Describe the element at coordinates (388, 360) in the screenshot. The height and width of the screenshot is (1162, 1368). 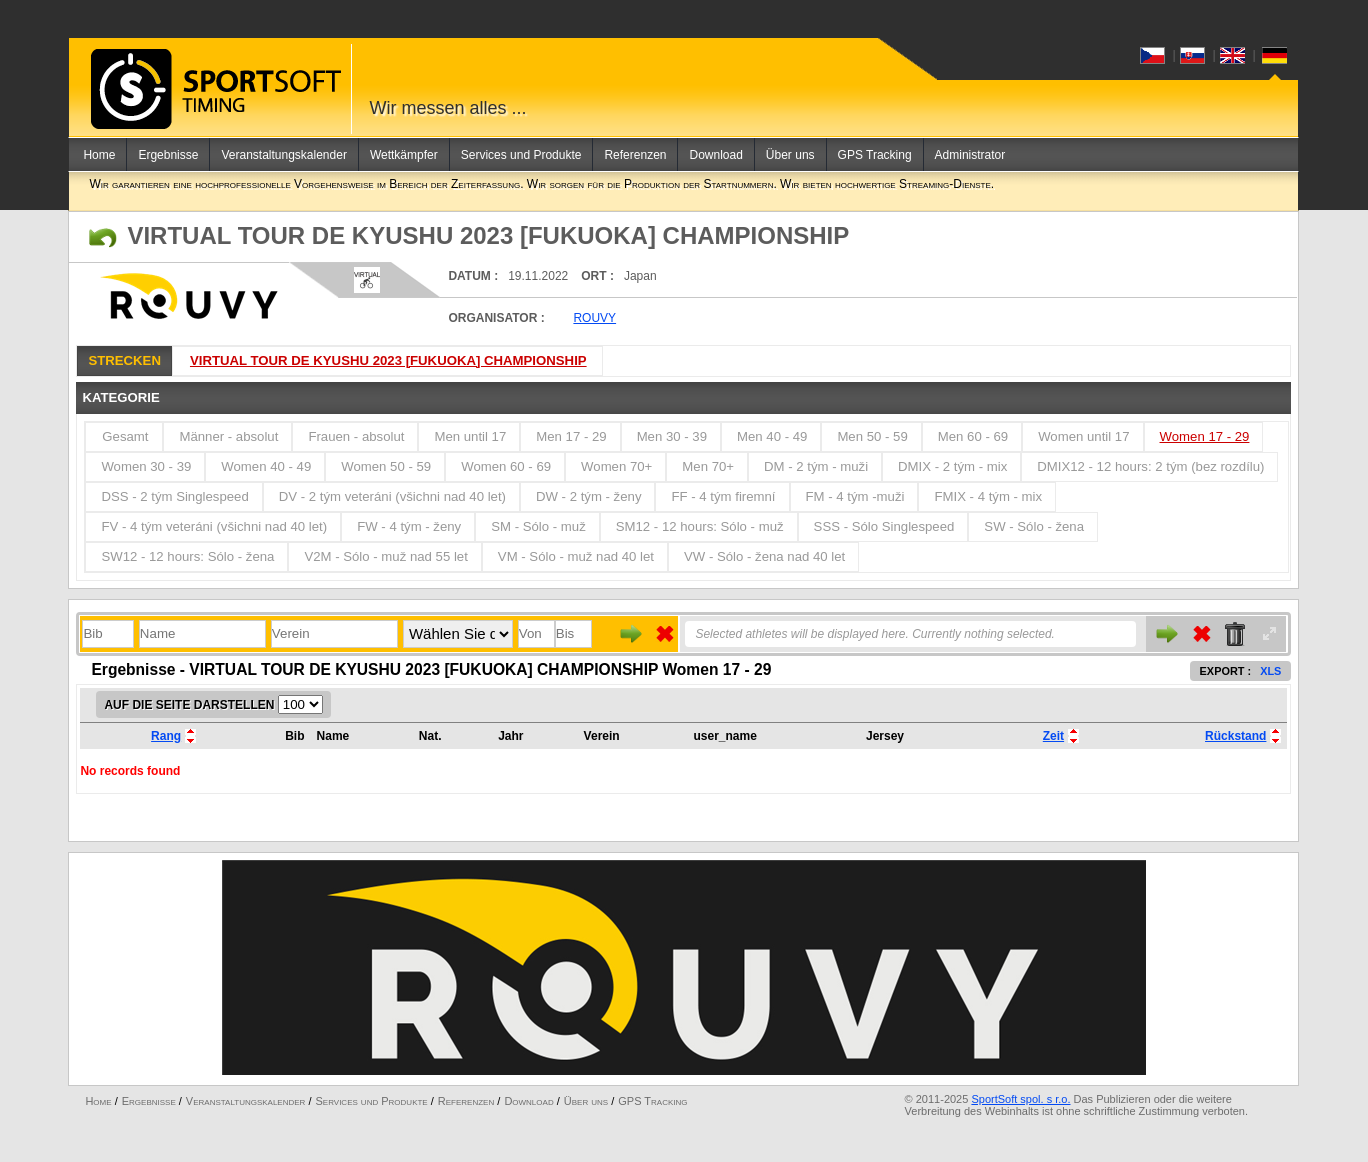
I see `VIRTUAL TOUR DE KYUSHU 2023 [FUKUOKA] CHAMPIONSHIP` at that location.